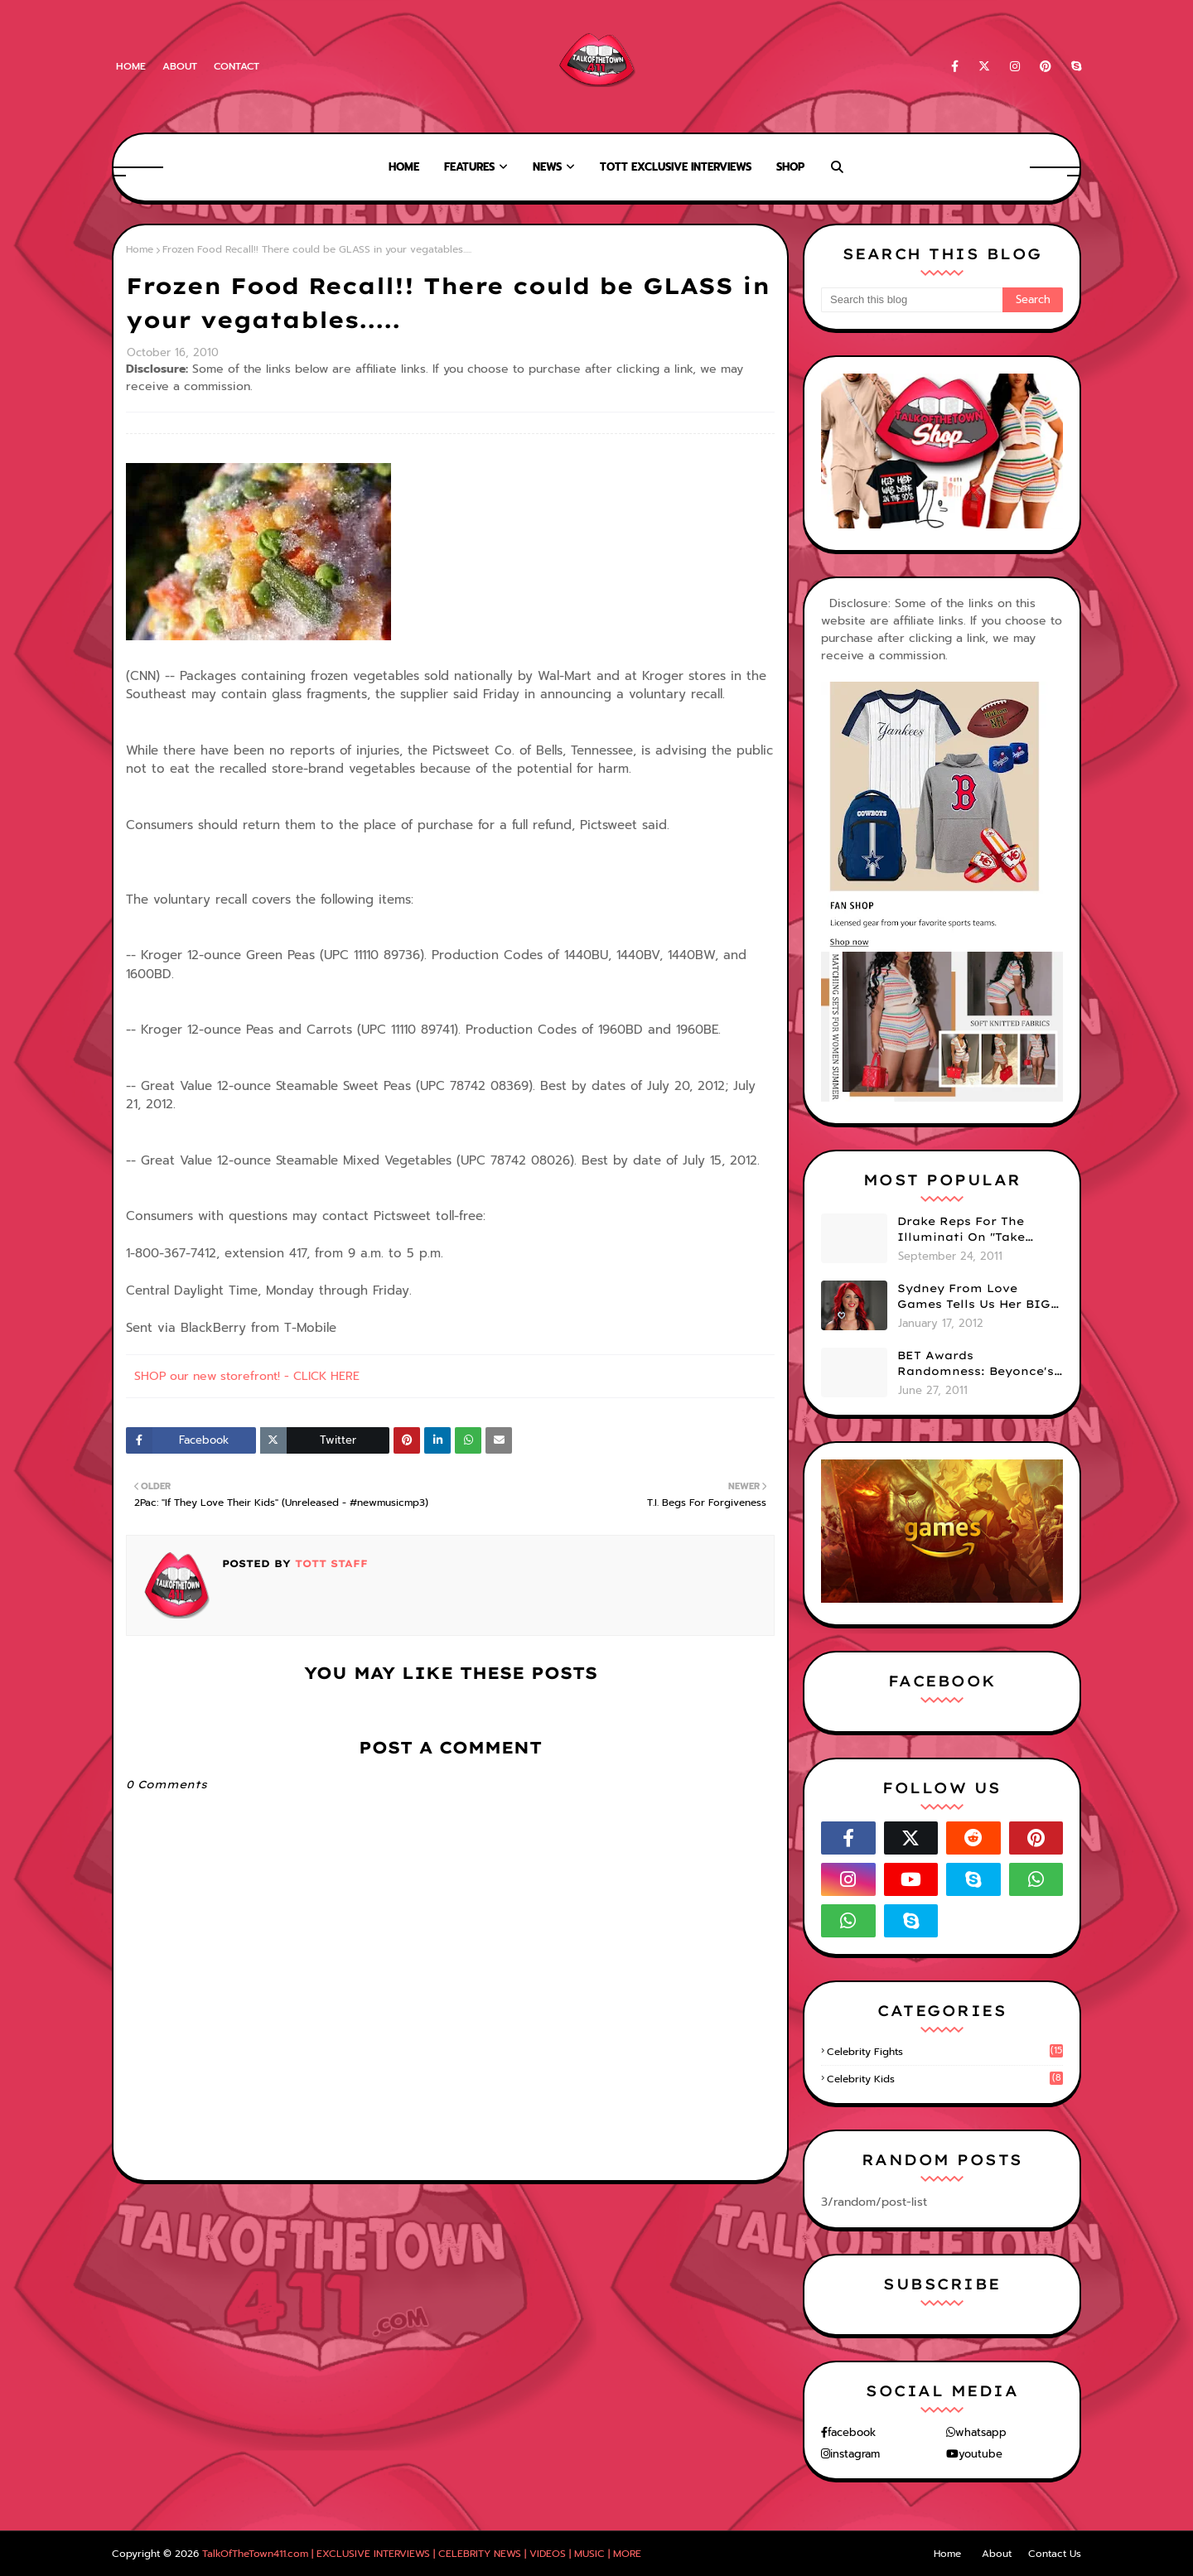 This screenshot has height=2576, width=1193. Describe the element at coordinates (855, 2454) in the screenshot. I see `instagram` at that location.